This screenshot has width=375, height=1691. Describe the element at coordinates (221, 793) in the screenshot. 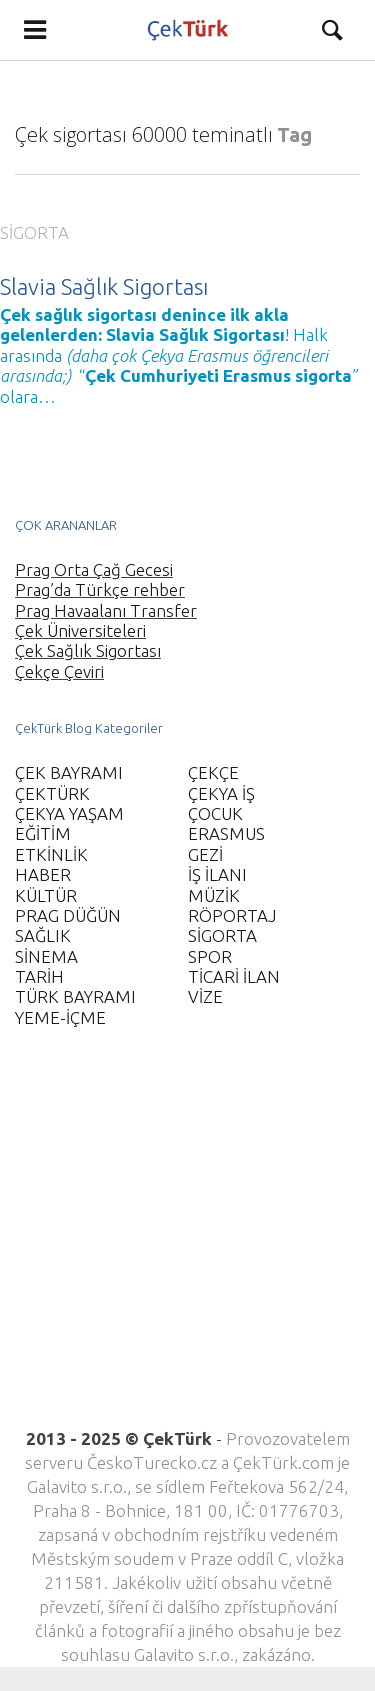

I see `ÇEKYA İŞ` at that location.